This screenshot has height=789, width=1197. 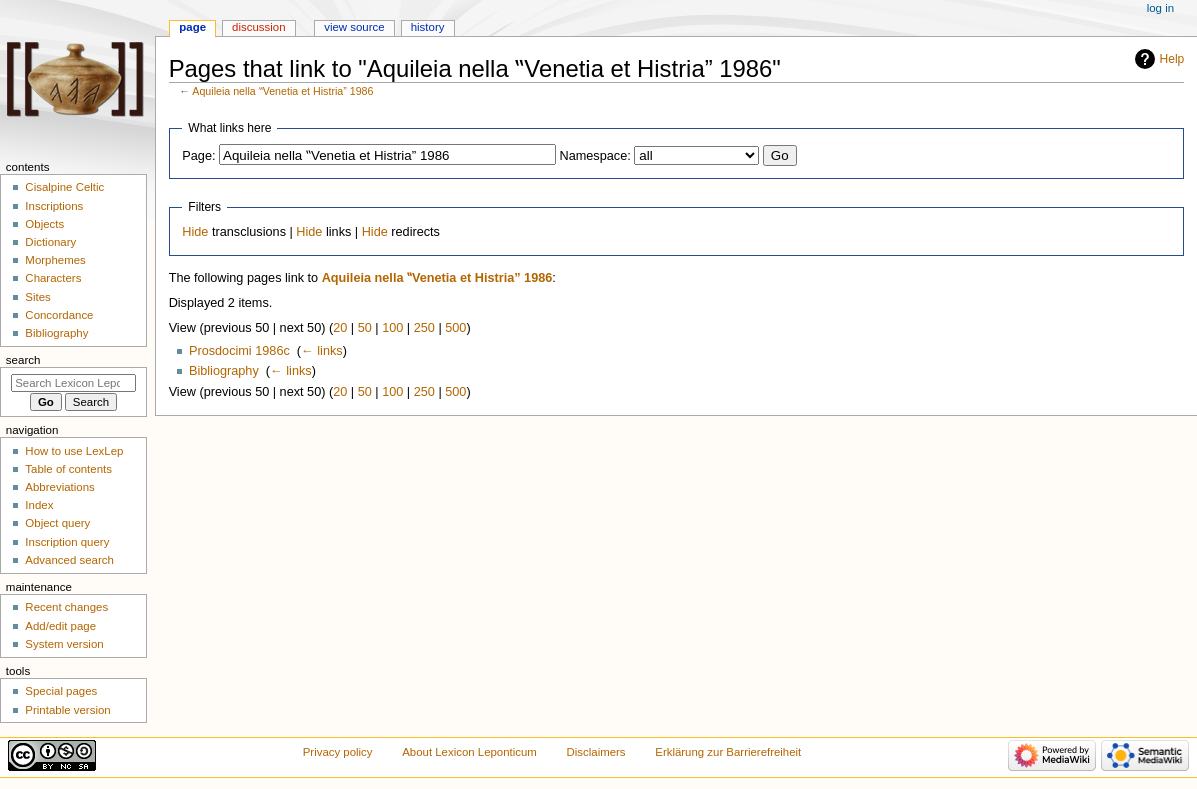 I want to click on Printable version, so click(x=67, y=710).